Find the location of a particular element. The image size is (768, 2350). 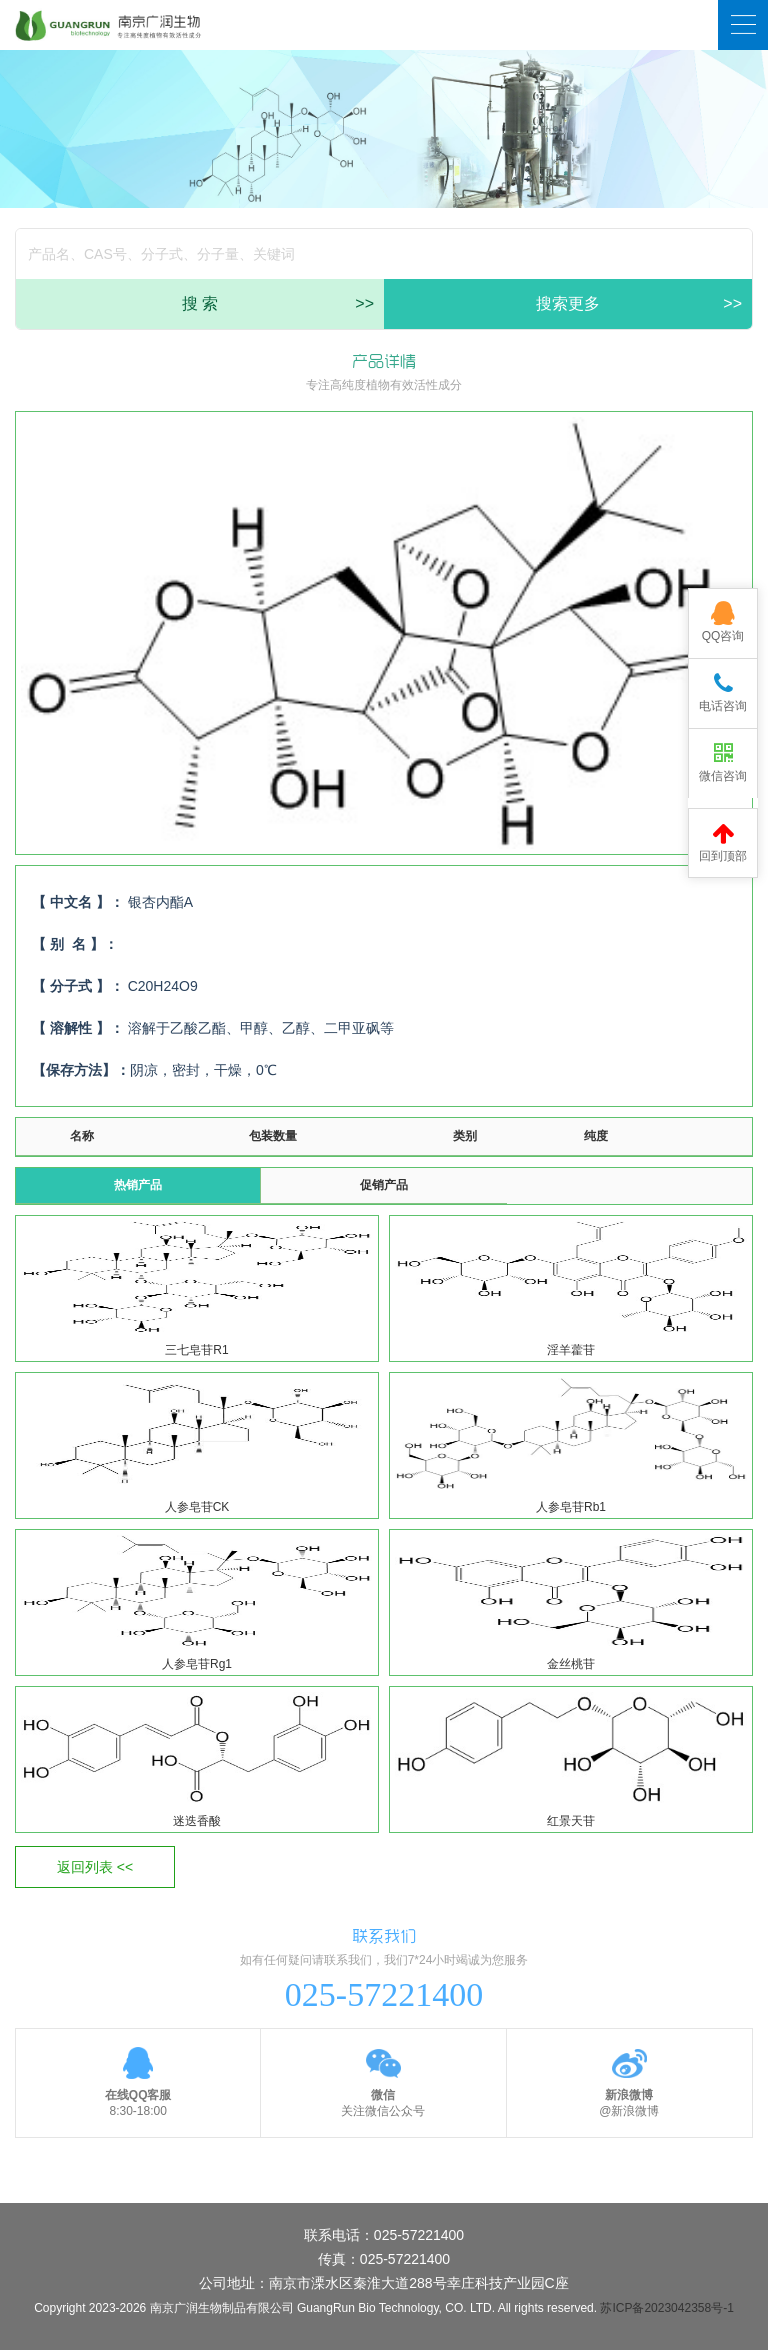

苏ICP备2023042358号-1 is located at coordinates (666, 2308).